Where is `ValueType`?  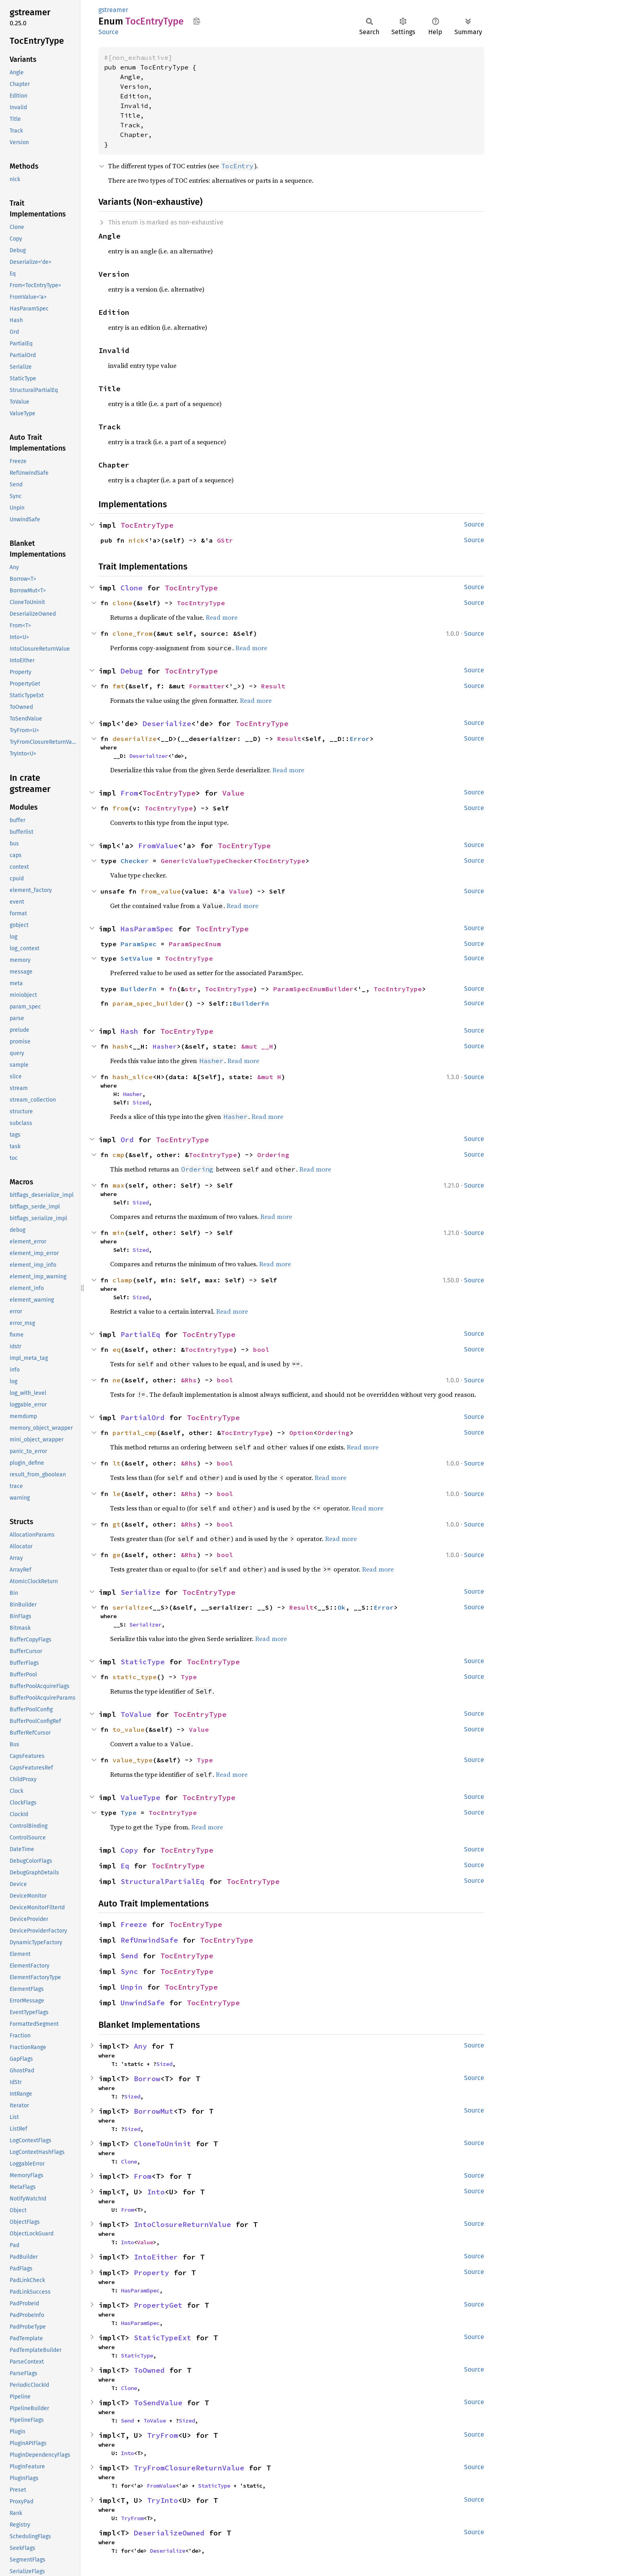 ValueType is located at coordinates (140, 1797).